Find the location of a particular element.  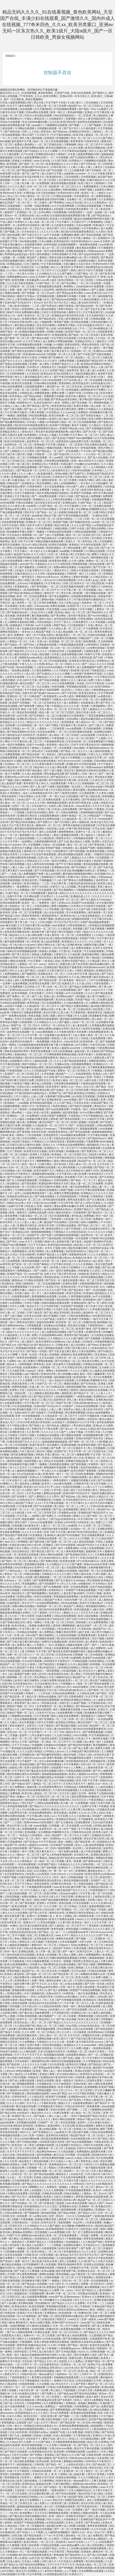

青青精品 is located at coordinates (74, 544).